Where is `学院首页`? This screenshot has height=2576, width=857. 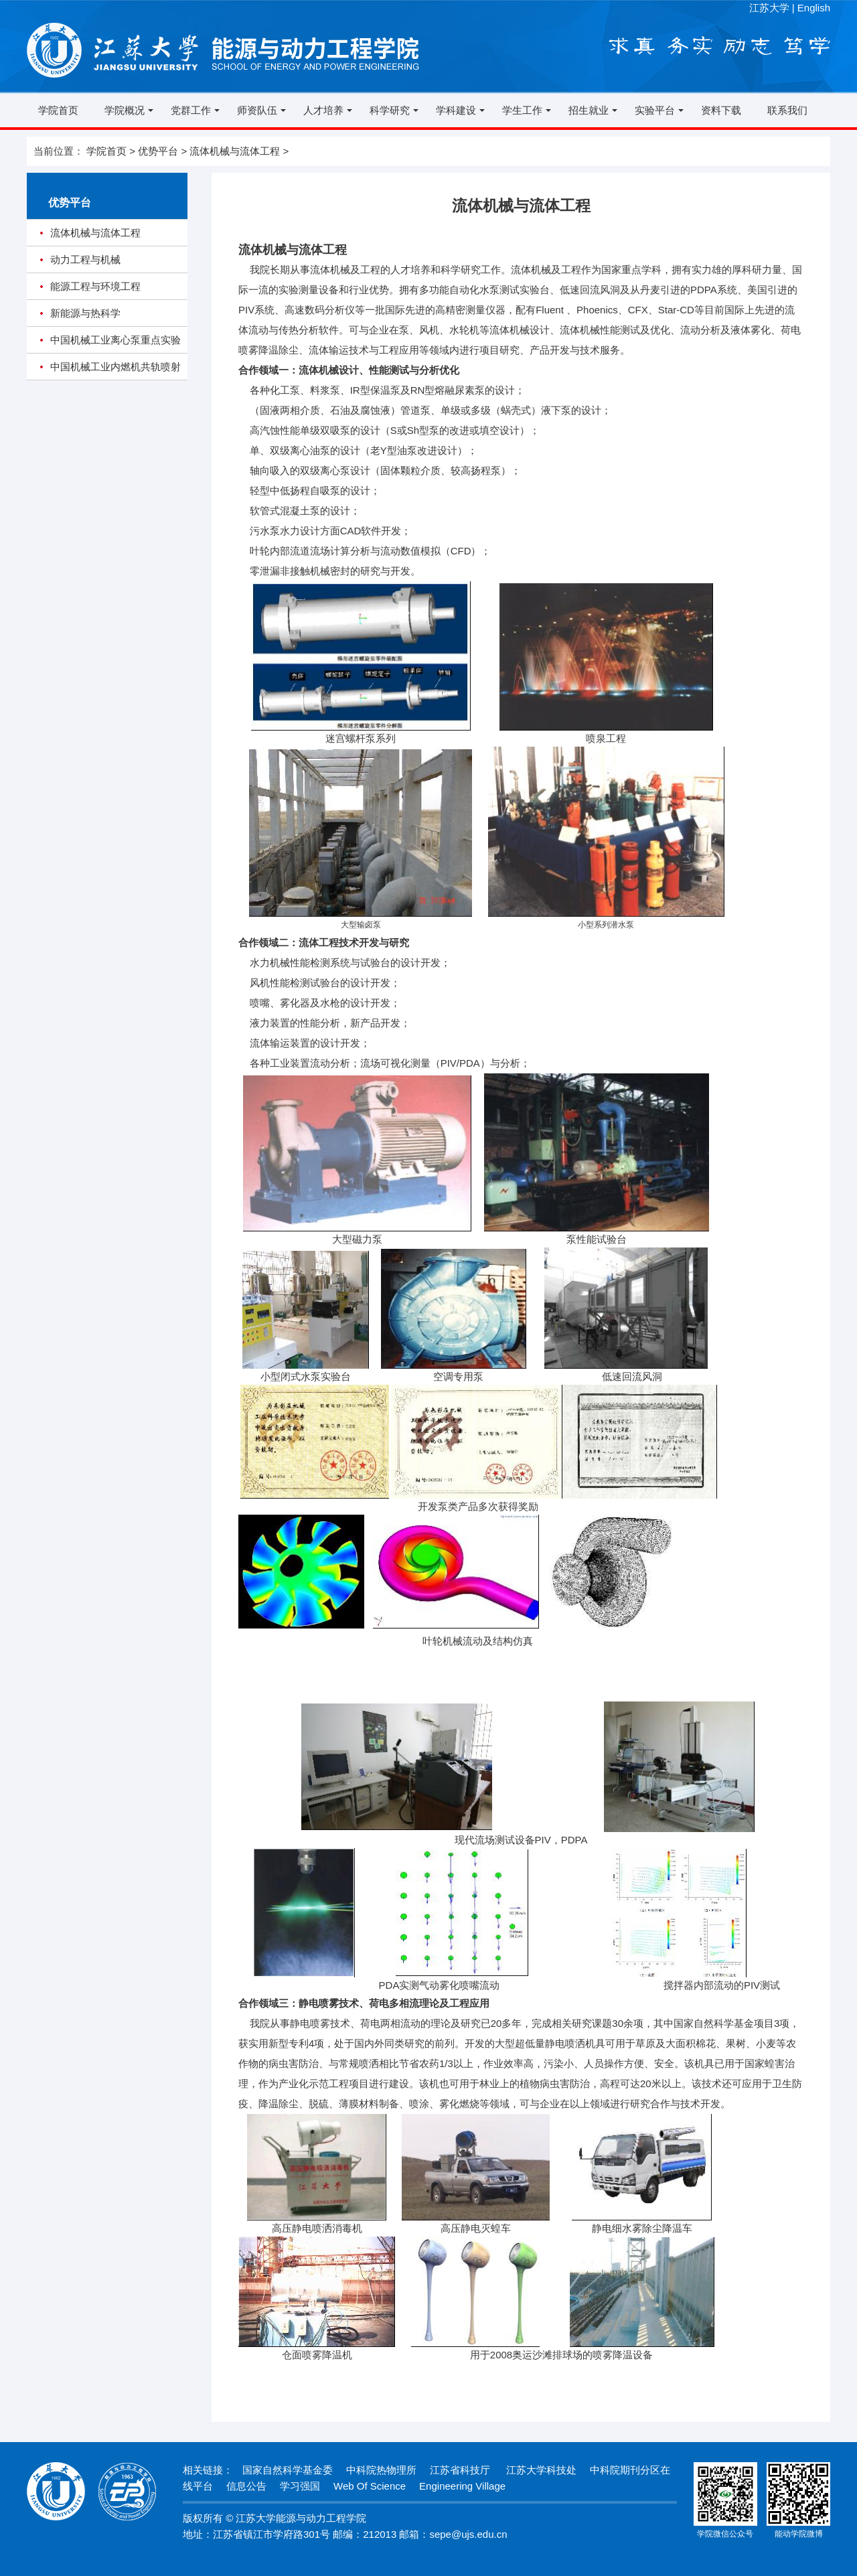 学院首页 is located at coordinates (58, 110).